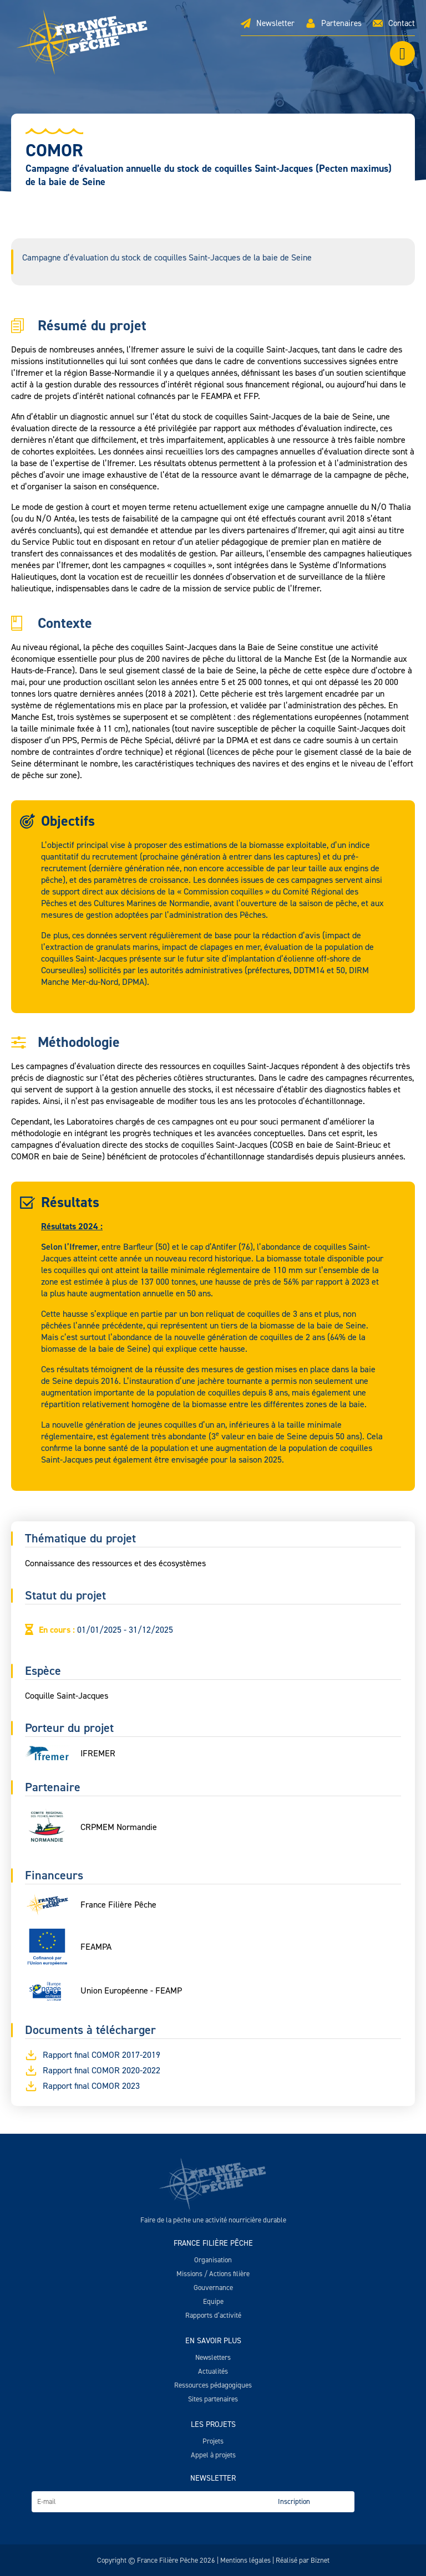  I want to click on Rapports d’activité, so click(213, 2315).